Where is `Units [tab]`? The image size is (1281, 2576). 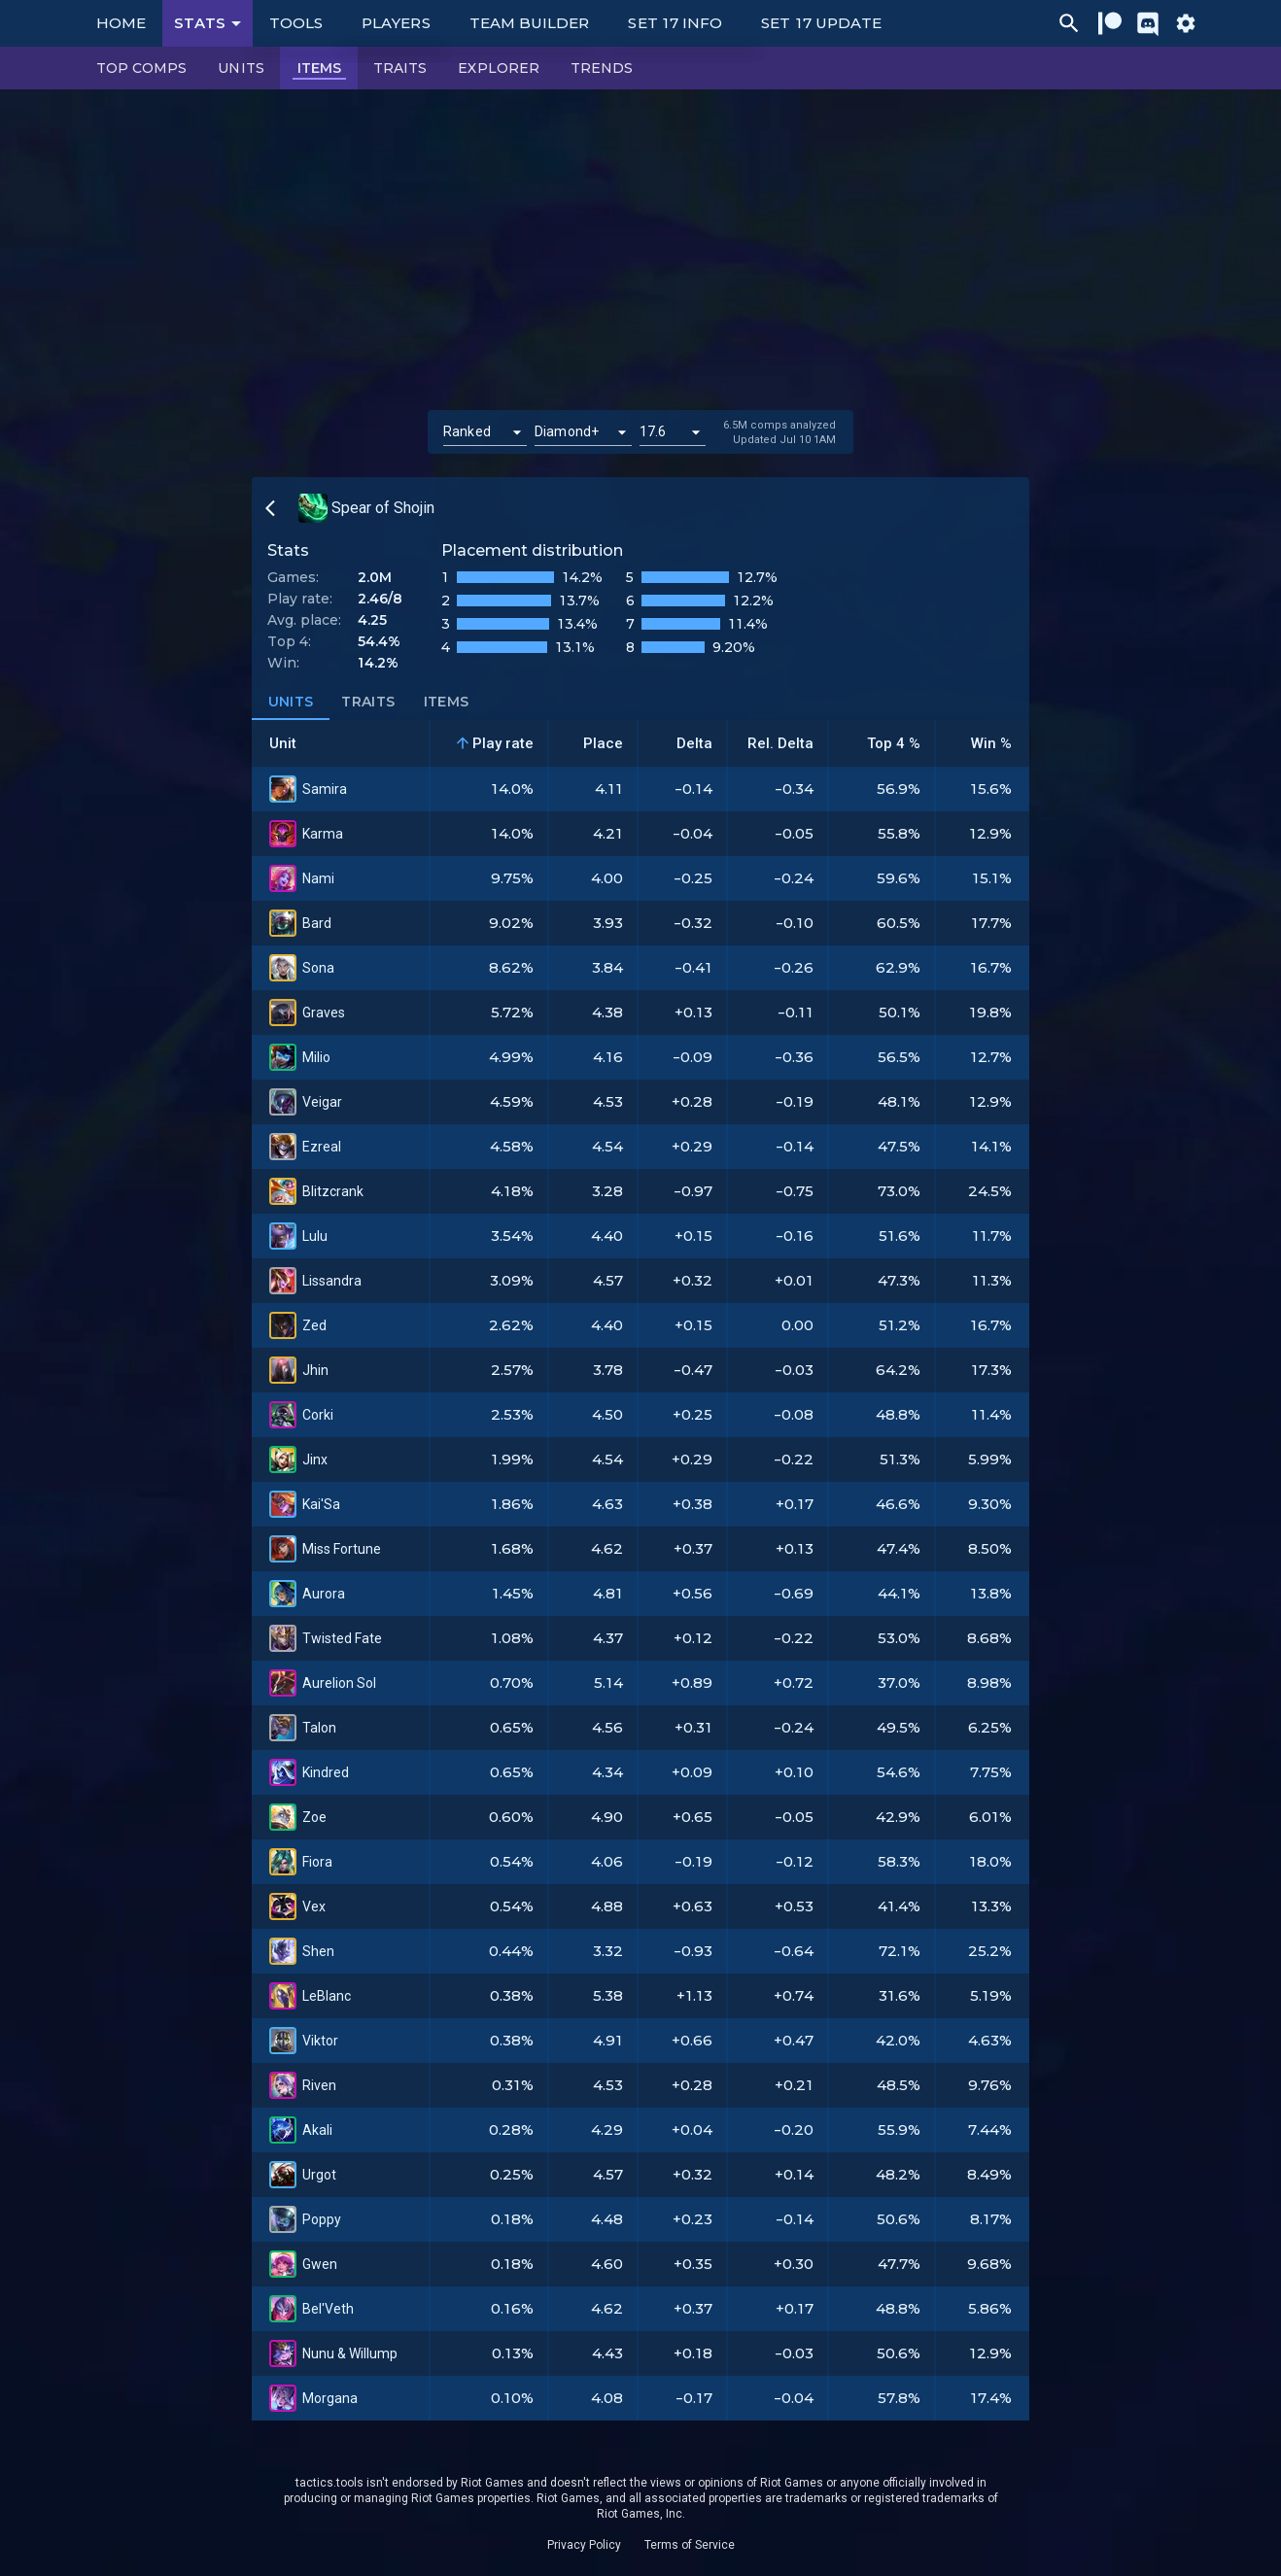 Units [tab] is located at coordinates (290, 702).